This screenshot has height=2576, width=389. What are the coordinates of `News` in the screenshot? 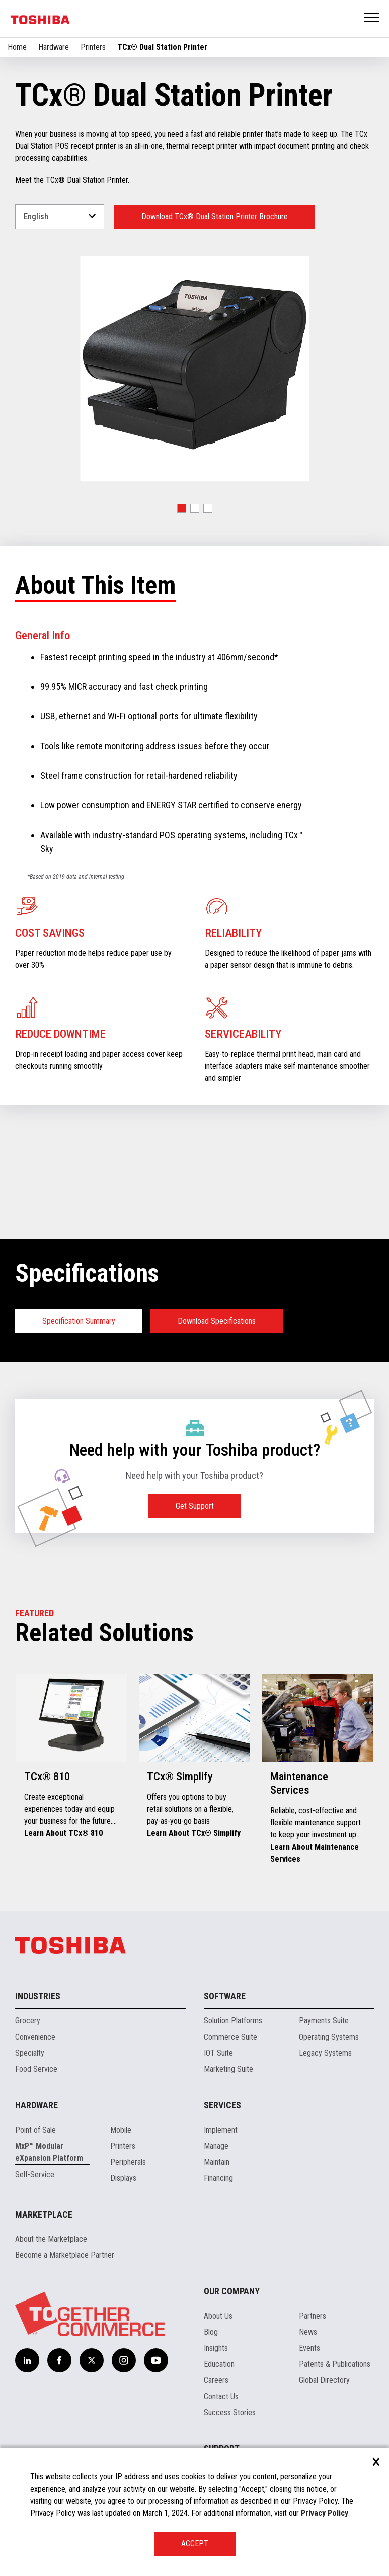 It's located at (308, 2332).